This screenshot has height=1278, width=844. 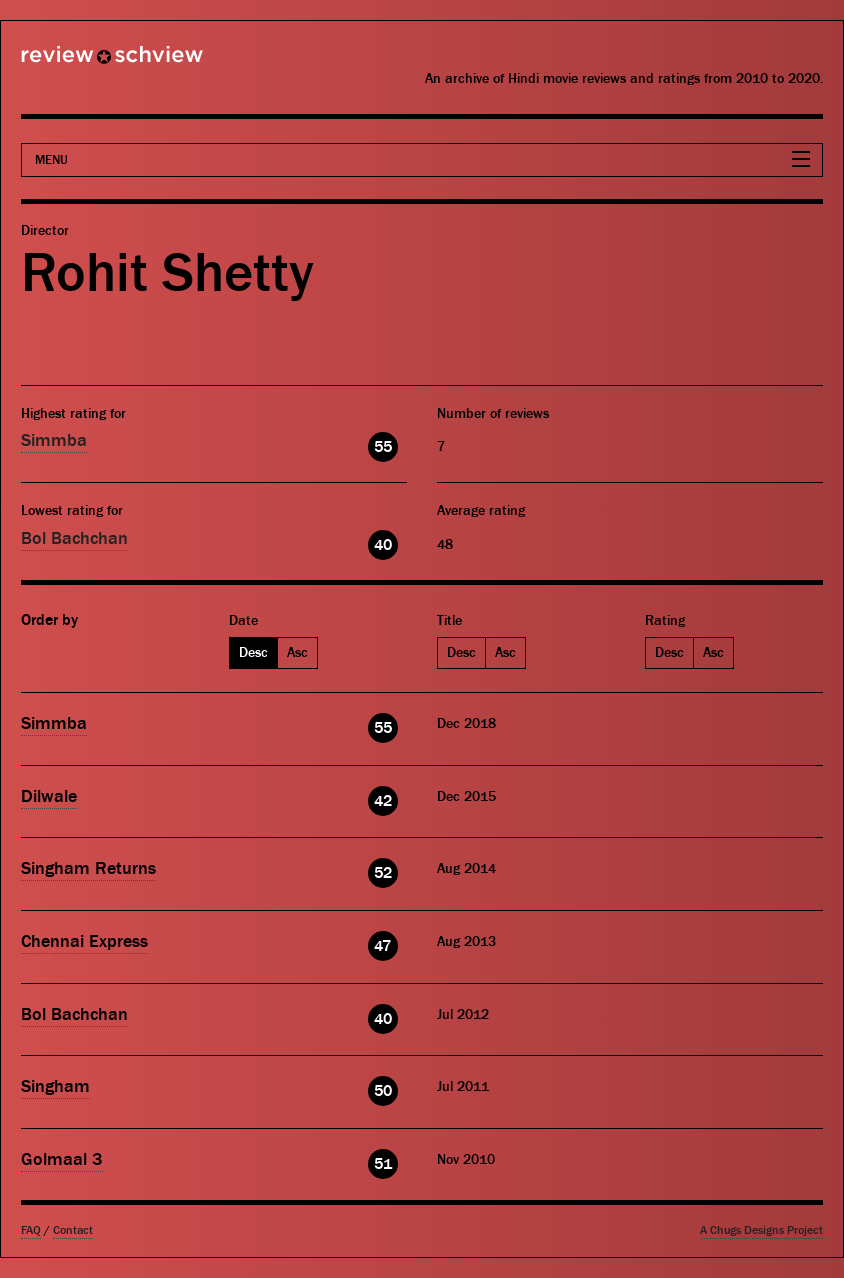 What do you see at coordinates (383, 1091) in the screenshot?
I see `50` at bounding box center [383, 1091].